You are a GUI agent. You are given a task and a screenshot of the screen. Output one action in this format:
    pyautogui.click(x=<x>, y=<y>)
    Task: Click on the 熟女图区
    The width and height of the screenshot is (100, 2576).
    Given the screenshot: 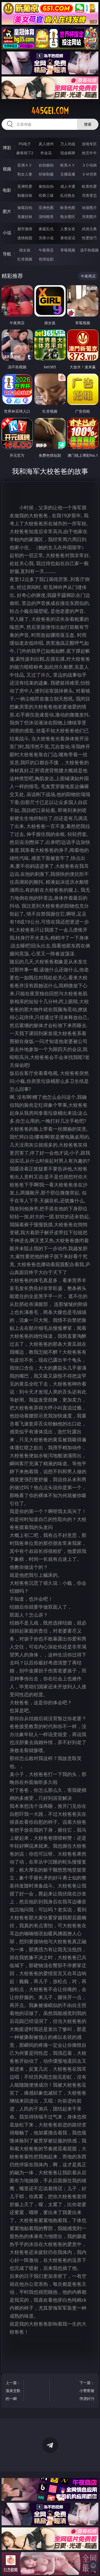 What is the action you would take?
    pyautogui.click(x=67, y=216)
    